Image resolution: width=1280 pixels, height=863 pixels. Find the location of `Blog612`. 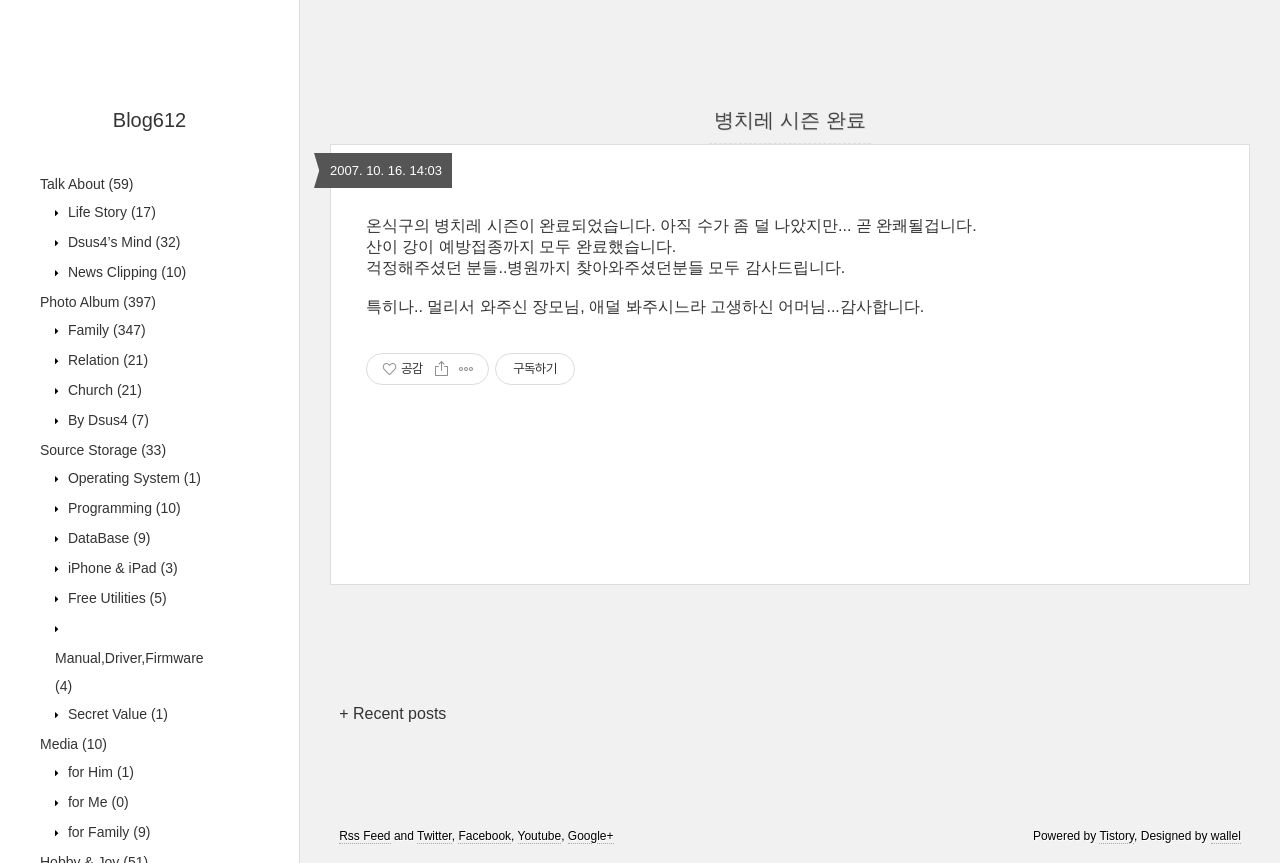

Blog612 is located at coordinates (149, 120).